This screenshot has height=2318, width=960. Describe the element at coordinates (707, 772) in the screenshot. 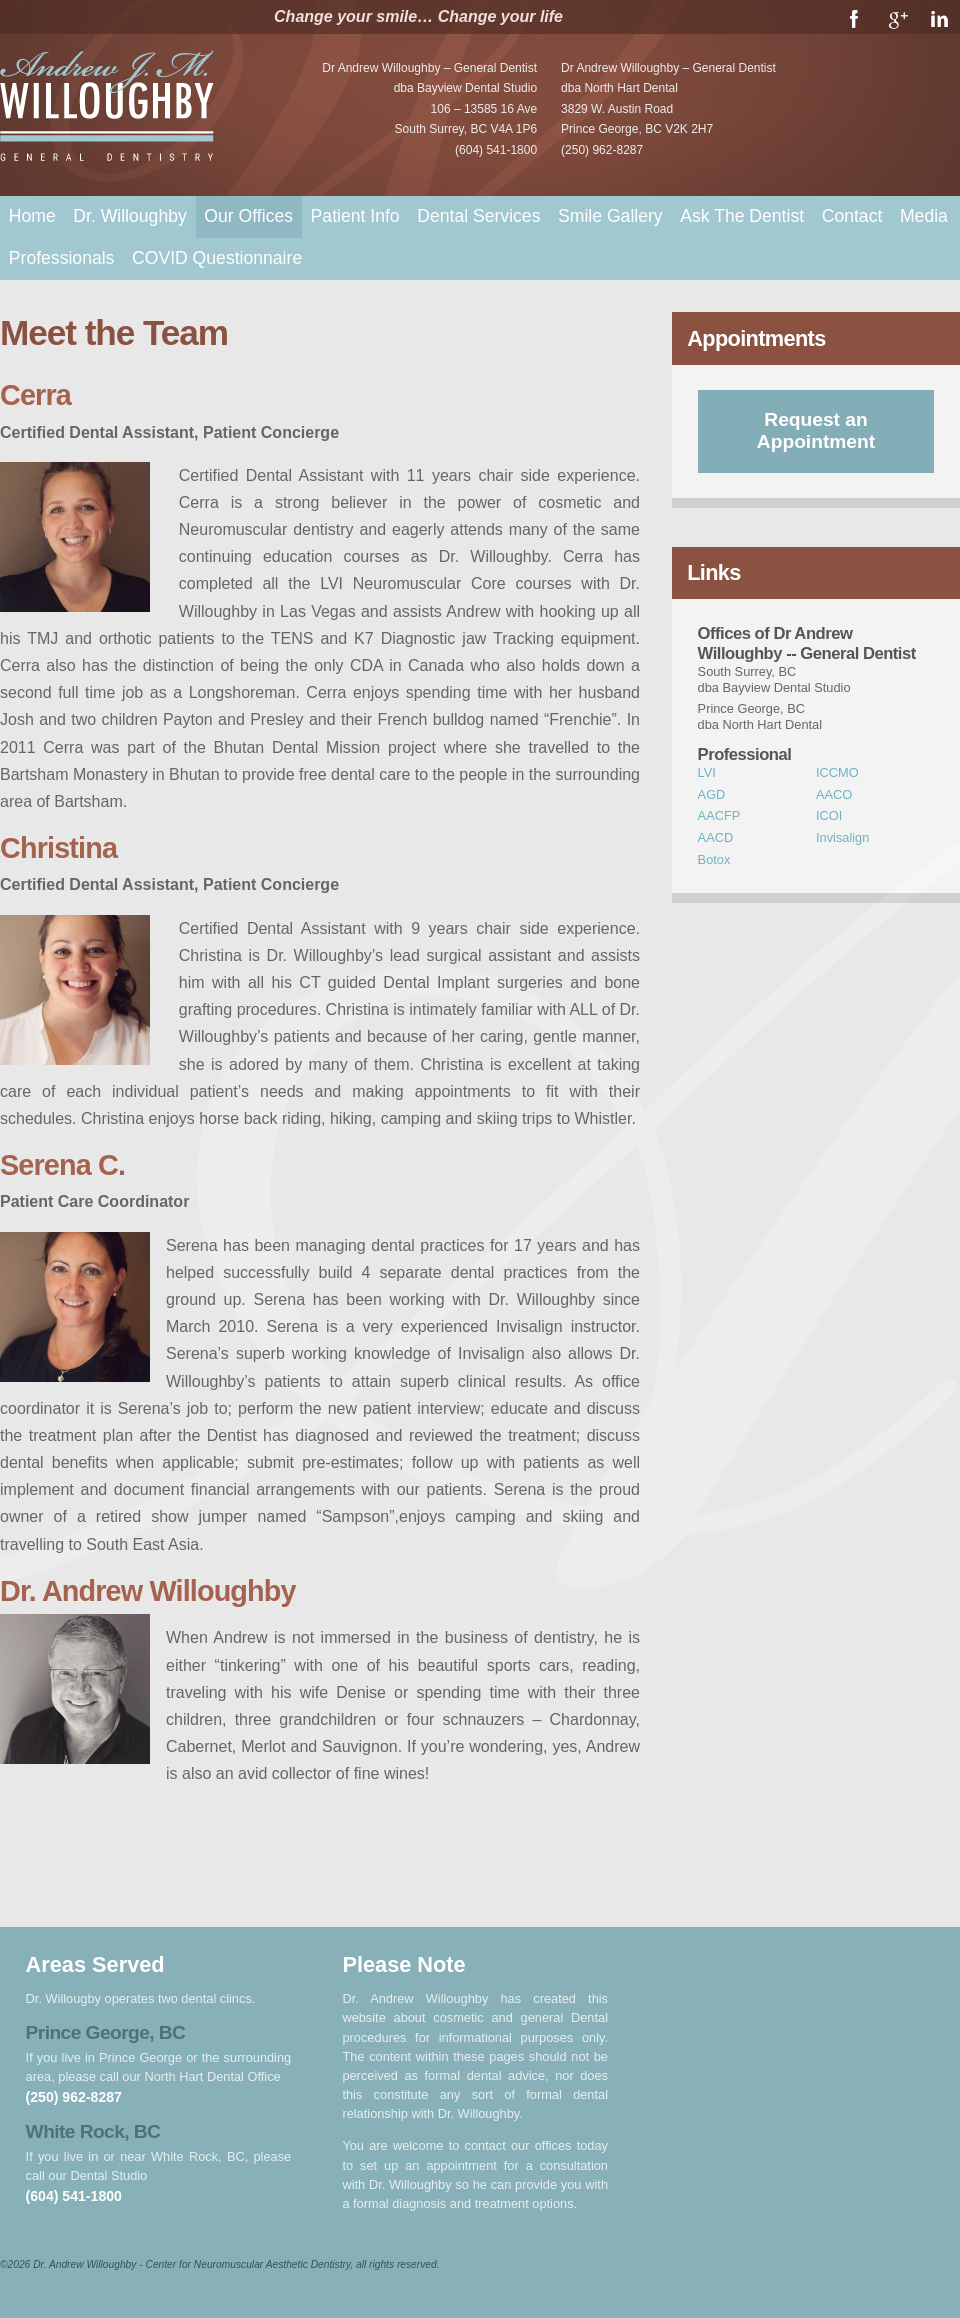

I see `LVI` at that location.